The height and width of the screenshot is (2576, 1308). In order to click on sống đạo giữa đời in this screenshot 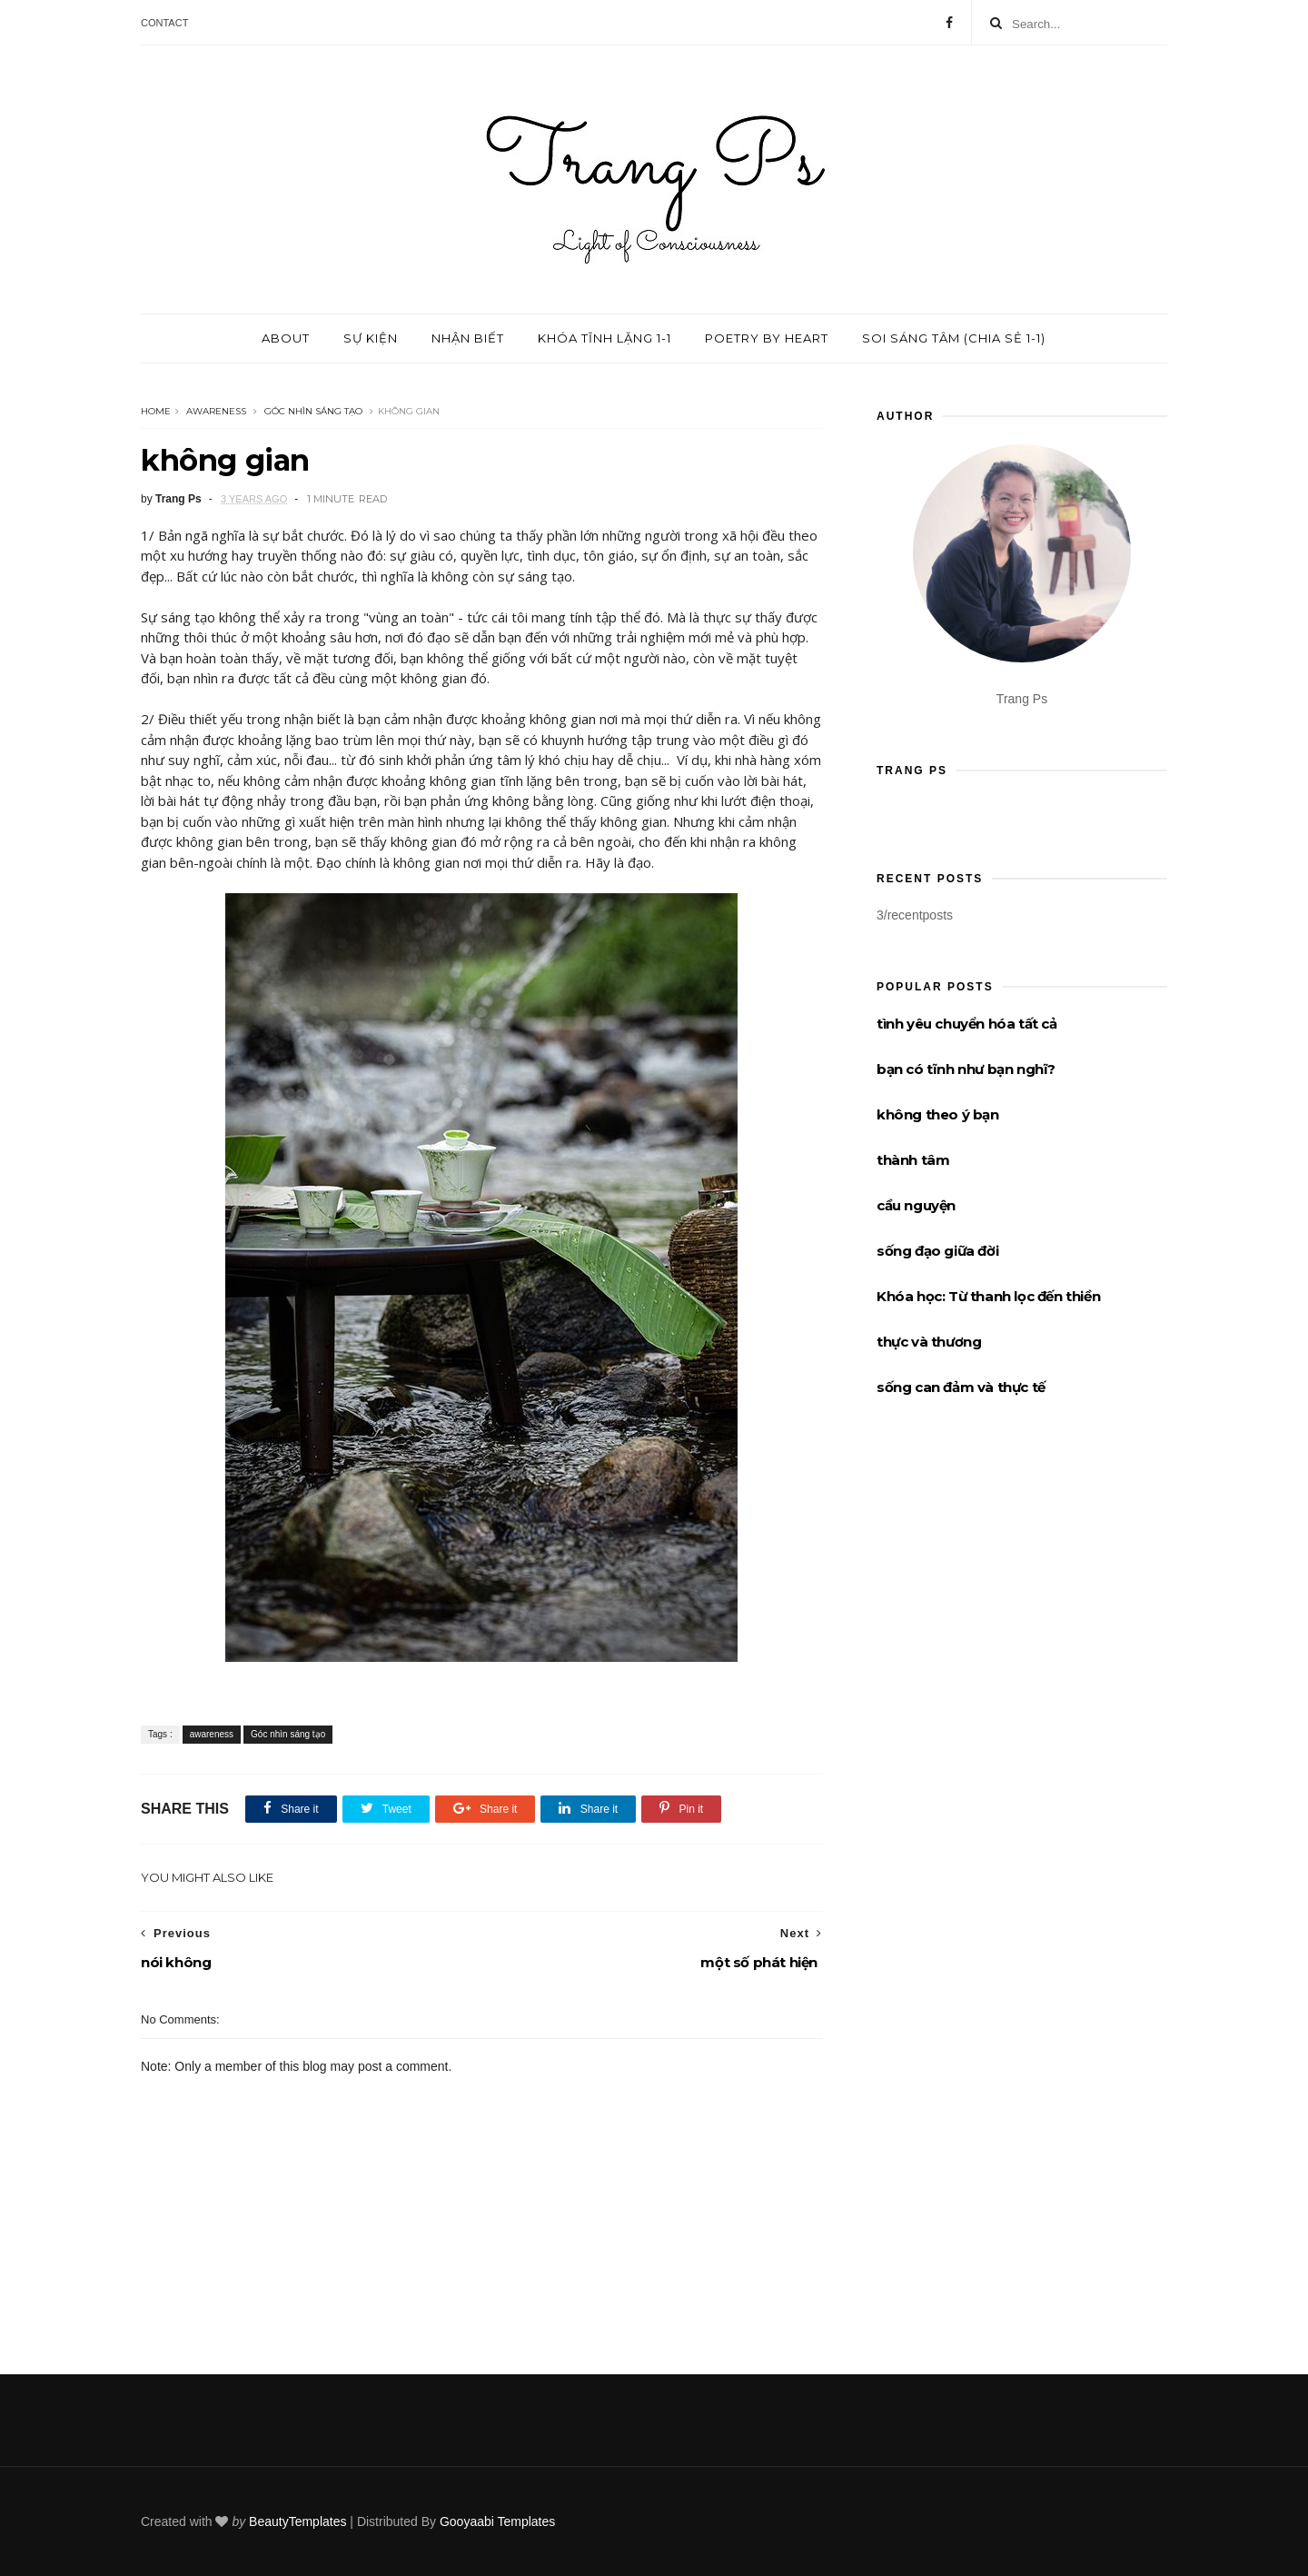, I will do `click(937, 1250)`.